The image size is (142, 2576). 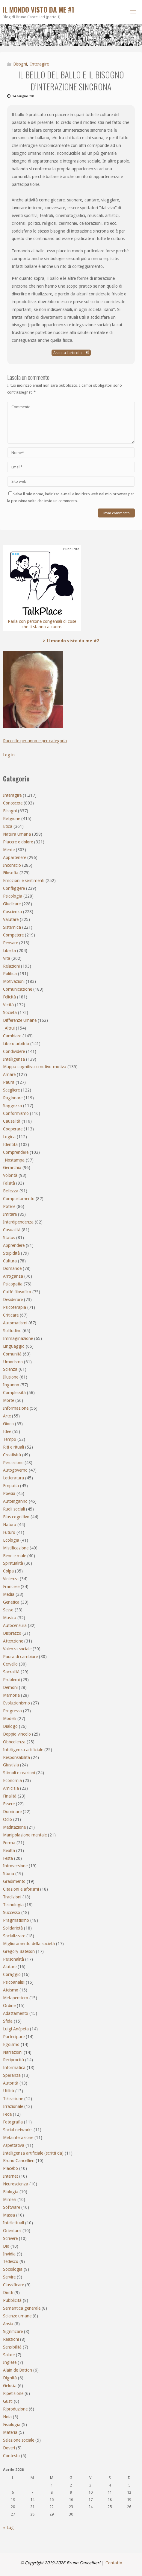 I want to click on Psicologia, so click(x=12, y=896).